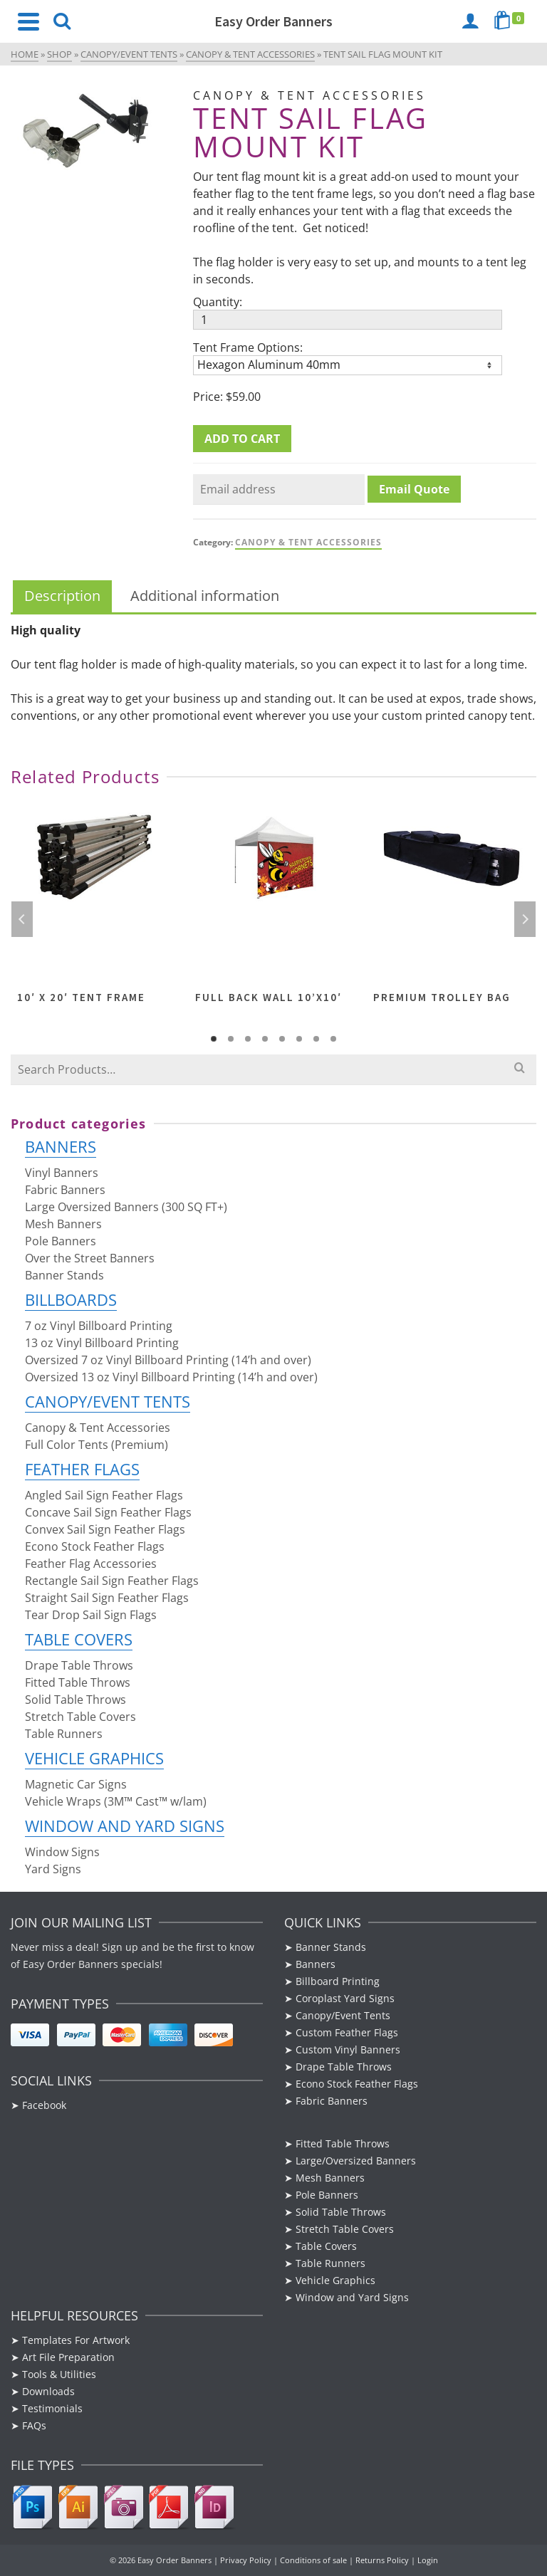  Describe the element at coordinates (204, 595) in the screenshot. I see `Additional information [tab]` at that location.